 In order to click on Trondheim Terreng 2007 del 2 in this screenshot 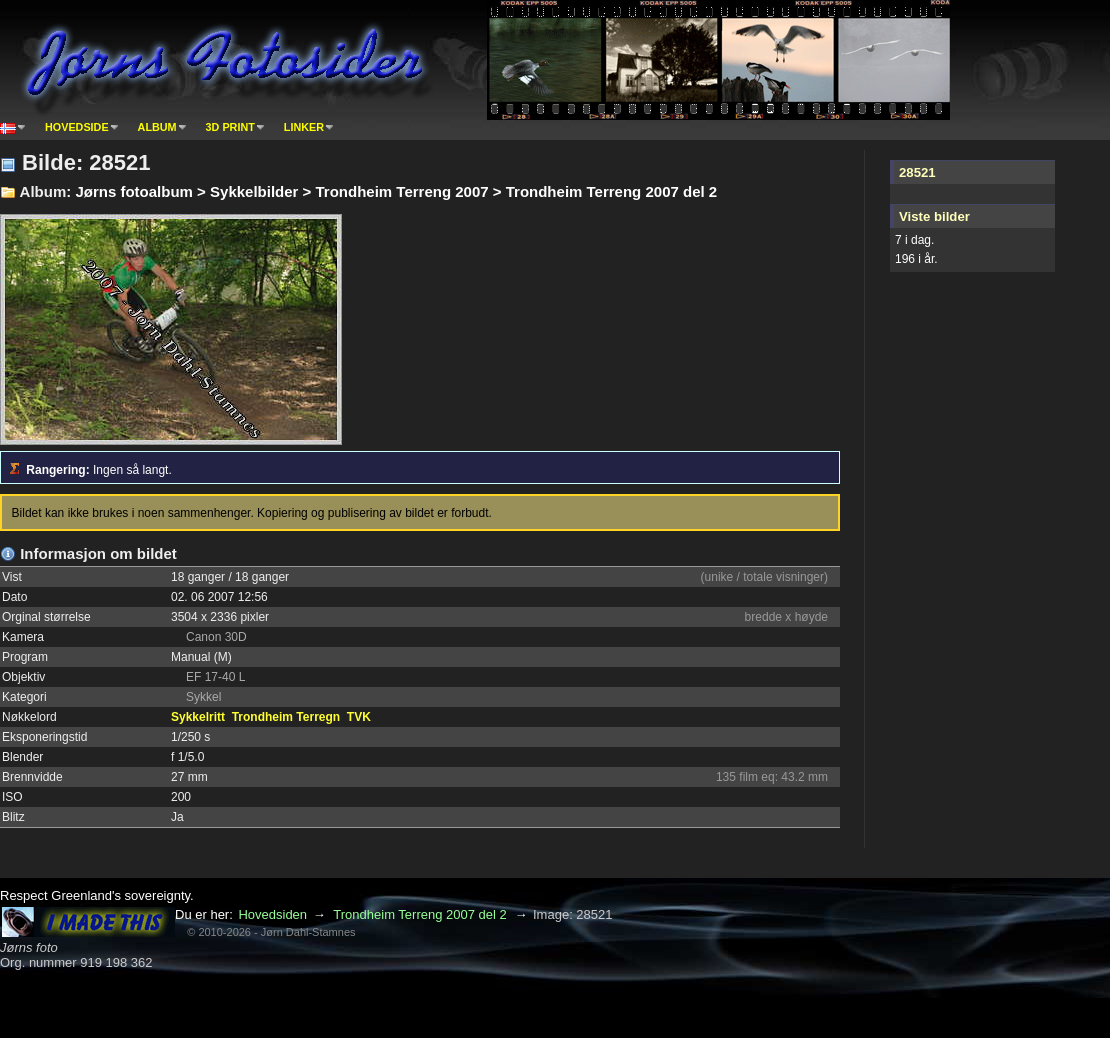, I will do `click(419, 914)`.